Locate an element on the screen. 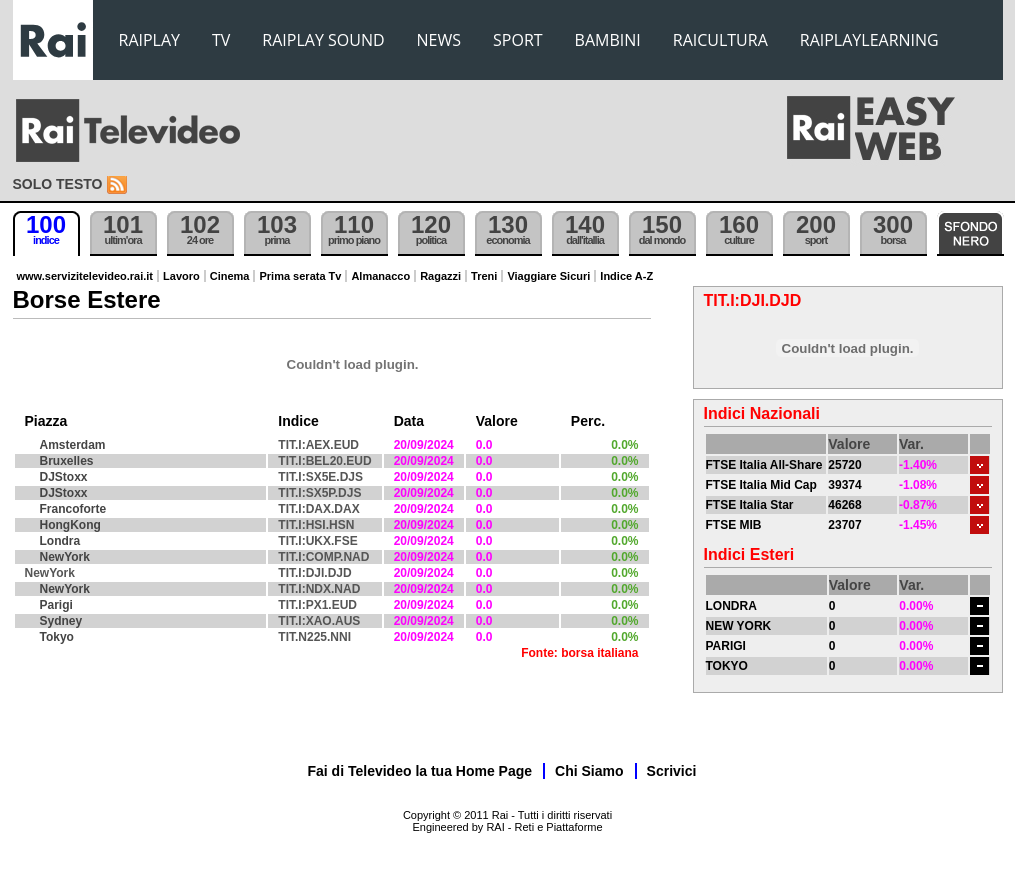 This screenshot has width=1015, height=883. NEW YORK is located at coordinates (739, 626).